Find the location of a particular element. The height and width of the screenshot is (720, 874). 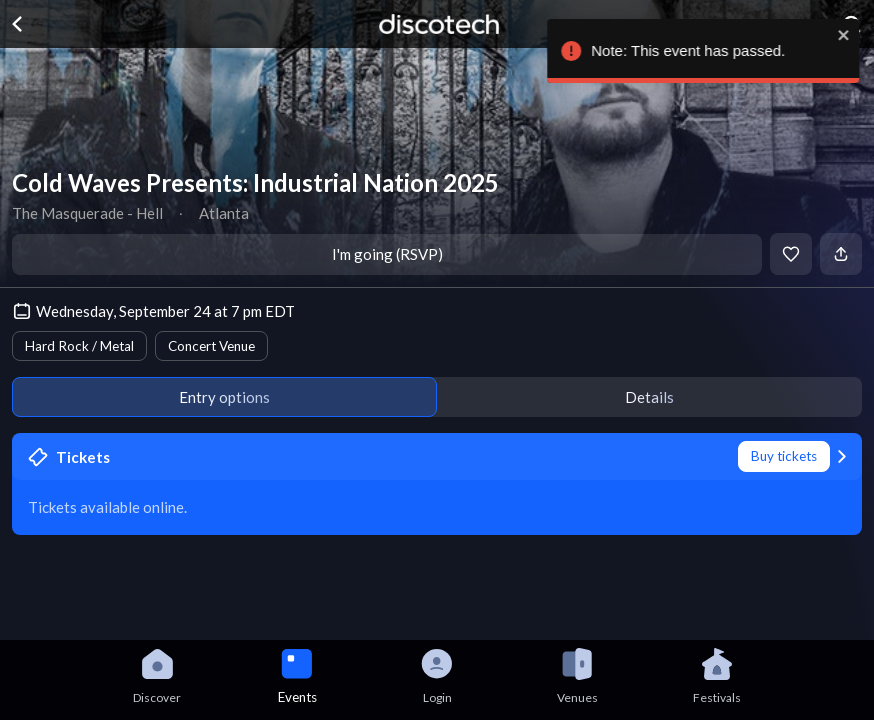

I'm going (RSVP) is located at coordinates (387, 254).